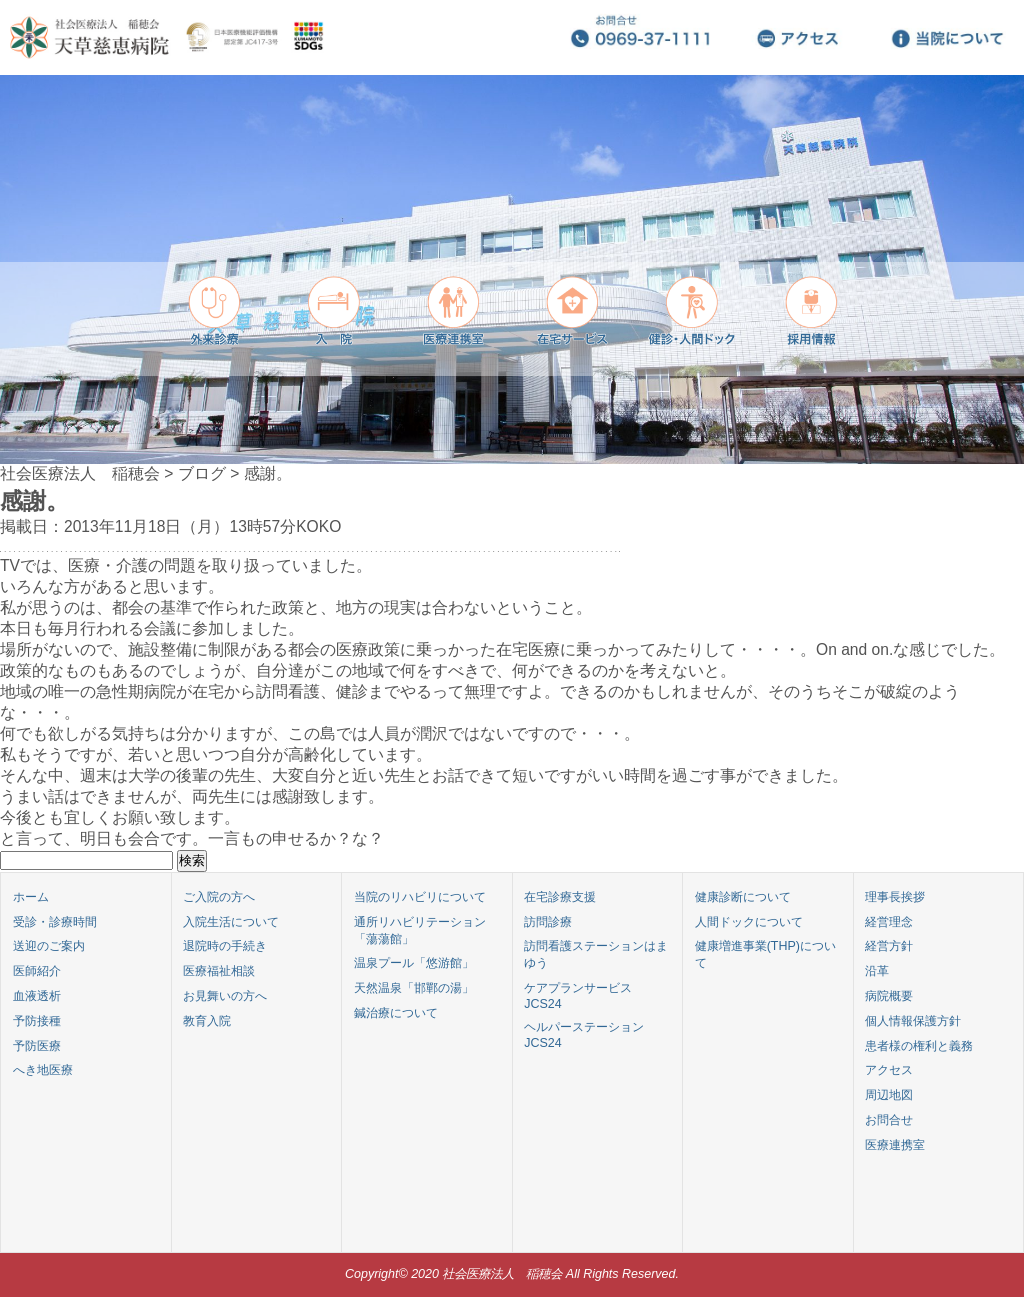 The width and height of the screenshot is (1024, 1297). Describe the element at coordinates (414, 963) in the screenshot. I see `温泉プール「悠游館」` at that location.